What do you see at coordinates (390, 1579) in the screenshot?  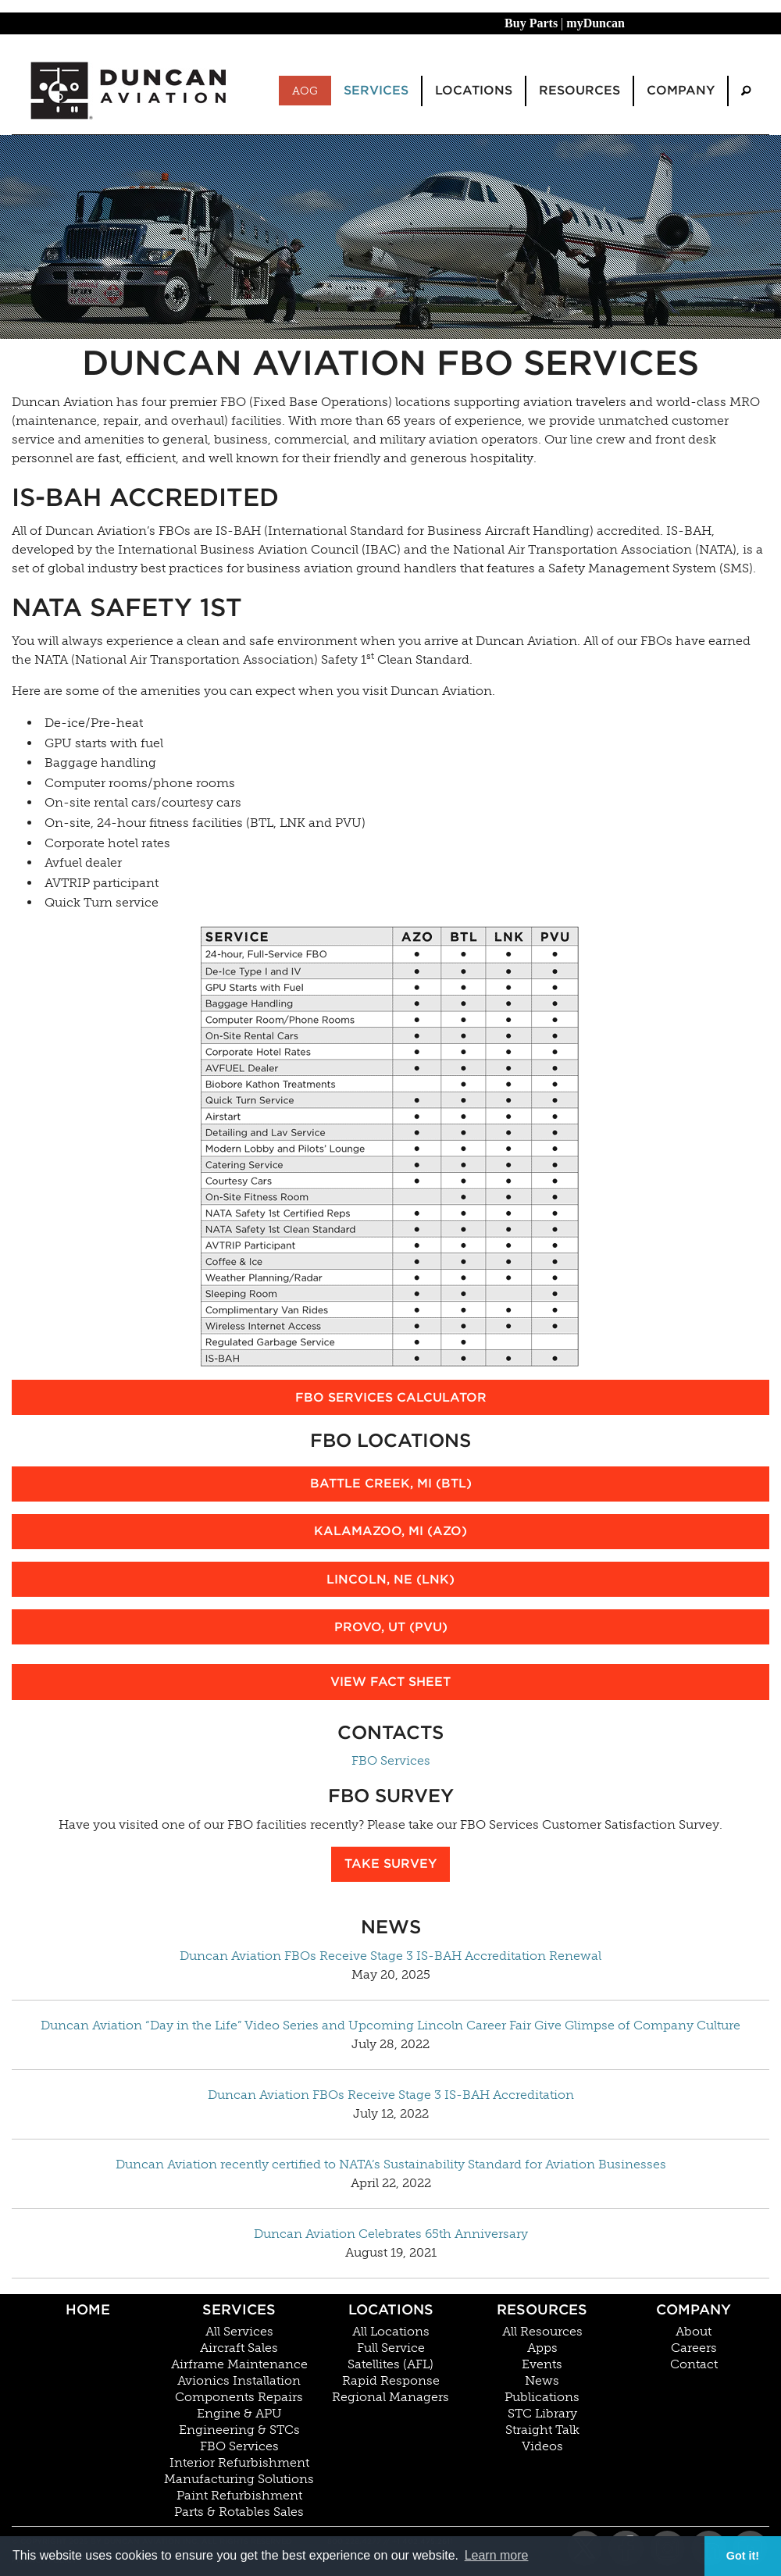 I see `Lincoln, NE (LNK)` at bounding box center [390, 1579].